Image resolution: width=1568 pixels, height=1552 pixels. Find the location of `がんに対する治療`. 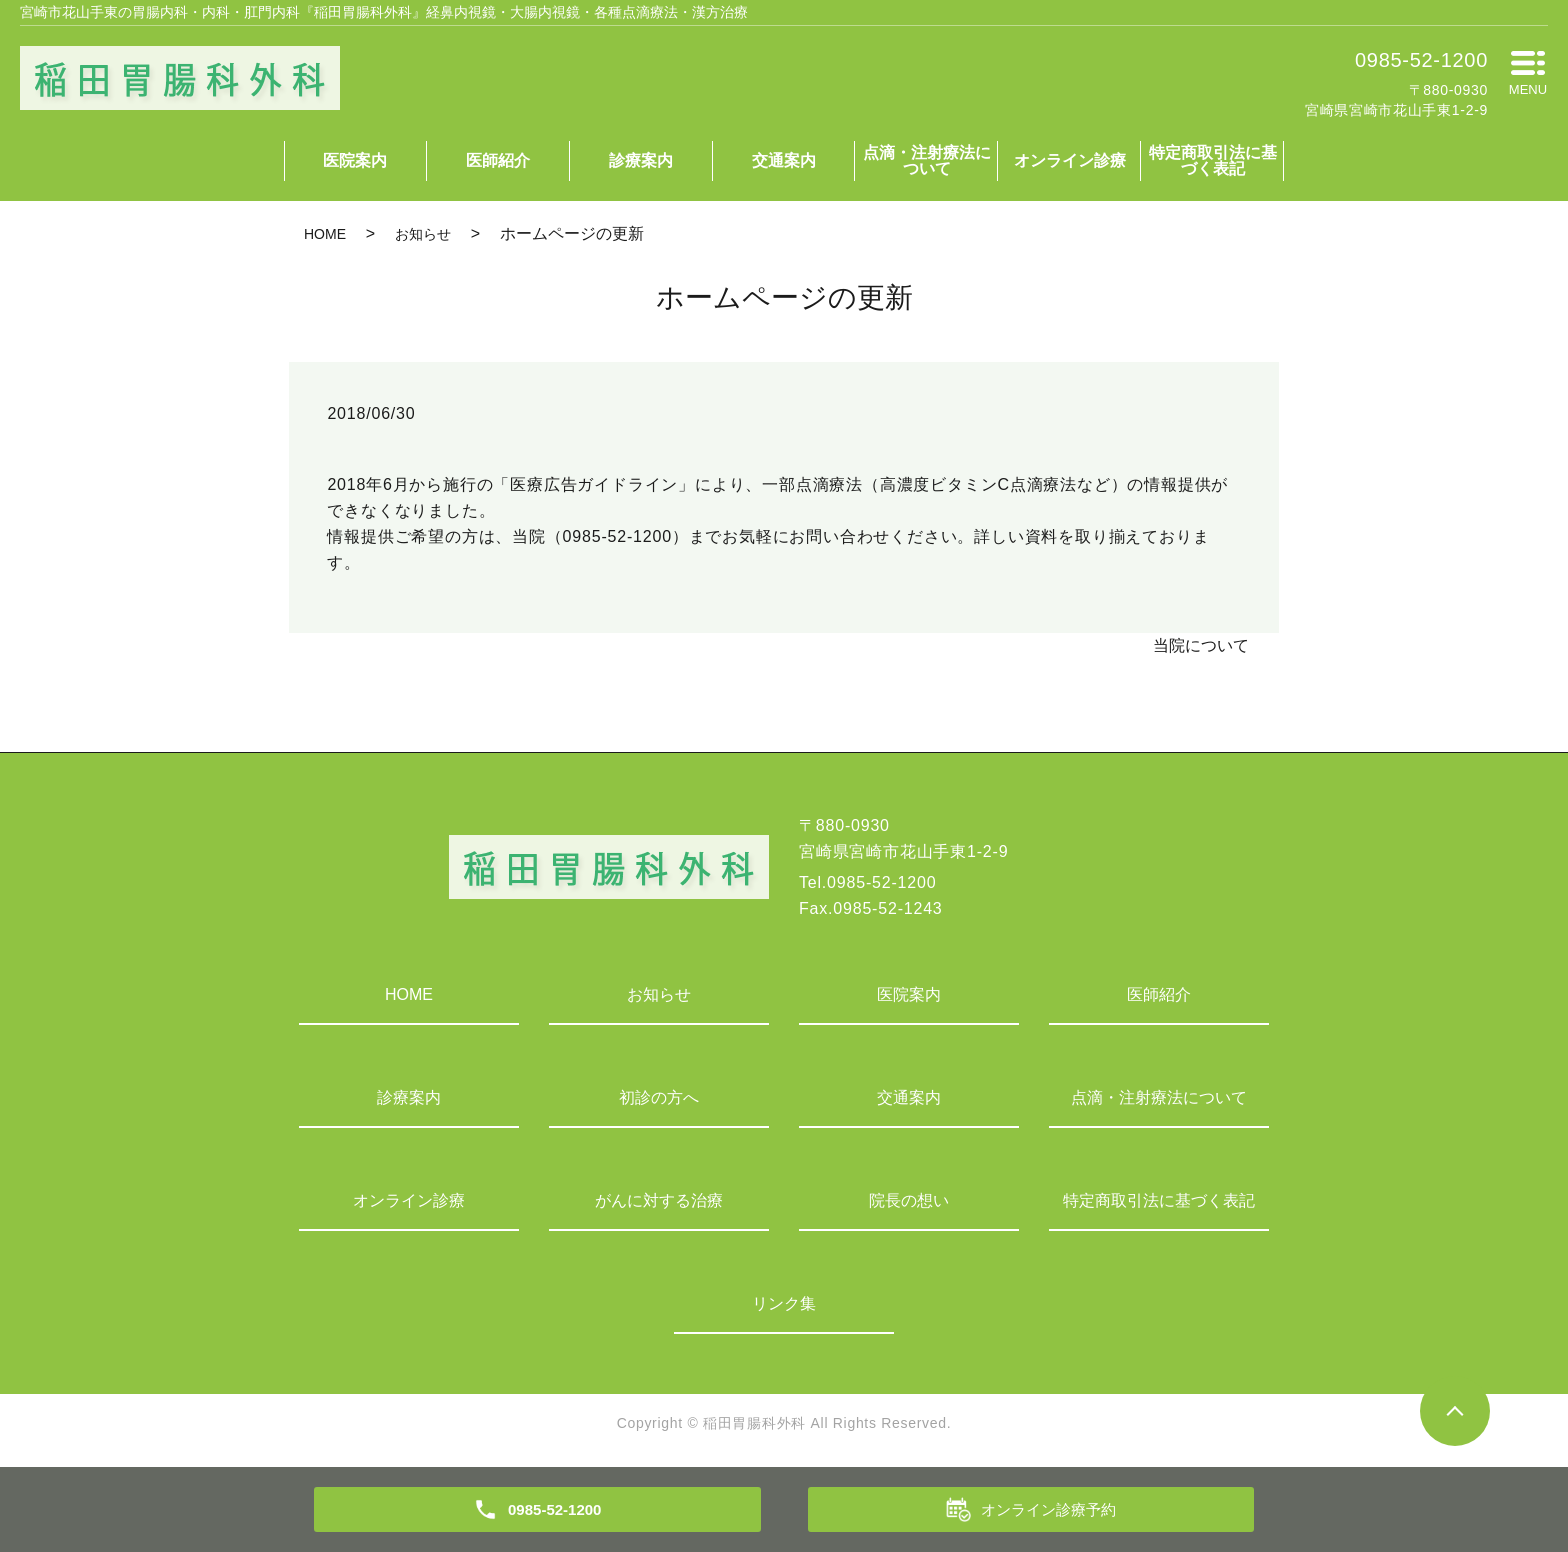

がんに対する治療 is located at coordinates (659, 1200).